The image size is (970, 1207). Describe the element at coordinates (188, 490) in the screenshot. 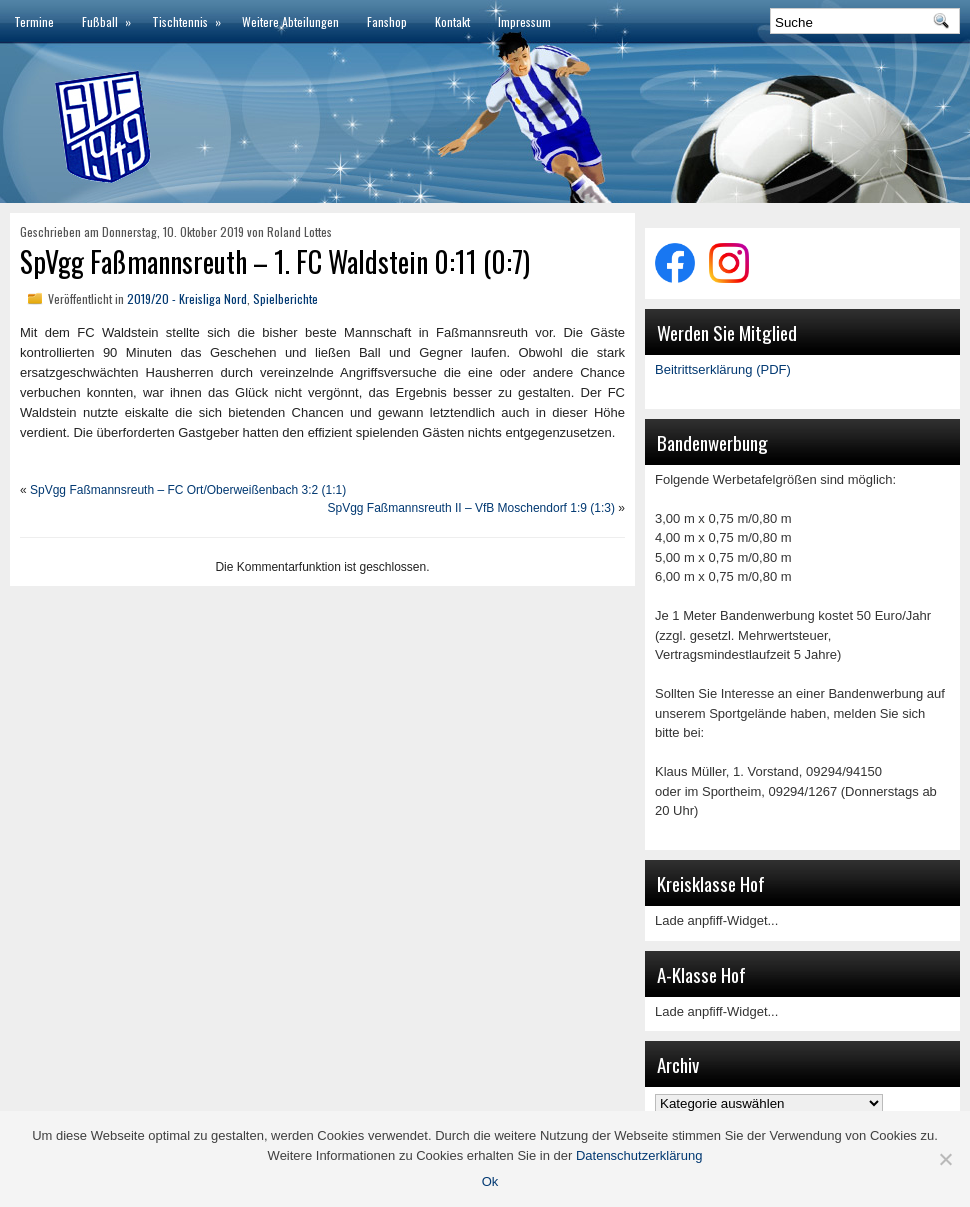

I see `SpVgg Faßmannsreuth – FC Ort/Oberweißenbach 3:2 (1:1)` at that location.